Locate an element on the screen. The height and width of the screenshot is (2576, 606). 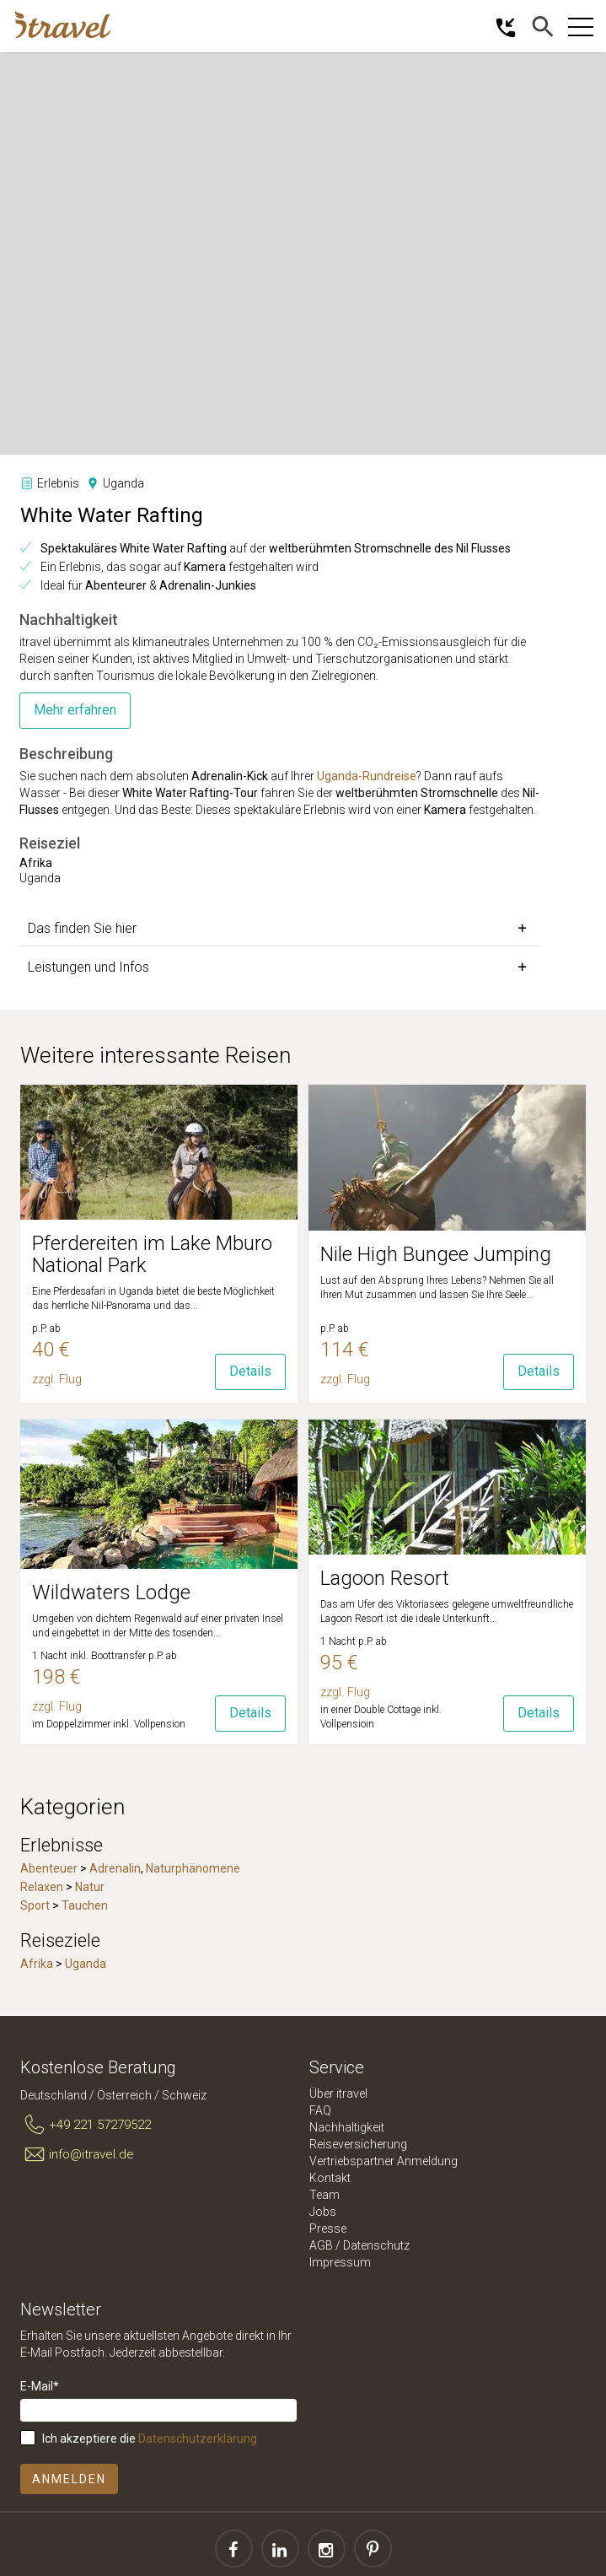
Kontakt is located at coordinates (330, 2178).